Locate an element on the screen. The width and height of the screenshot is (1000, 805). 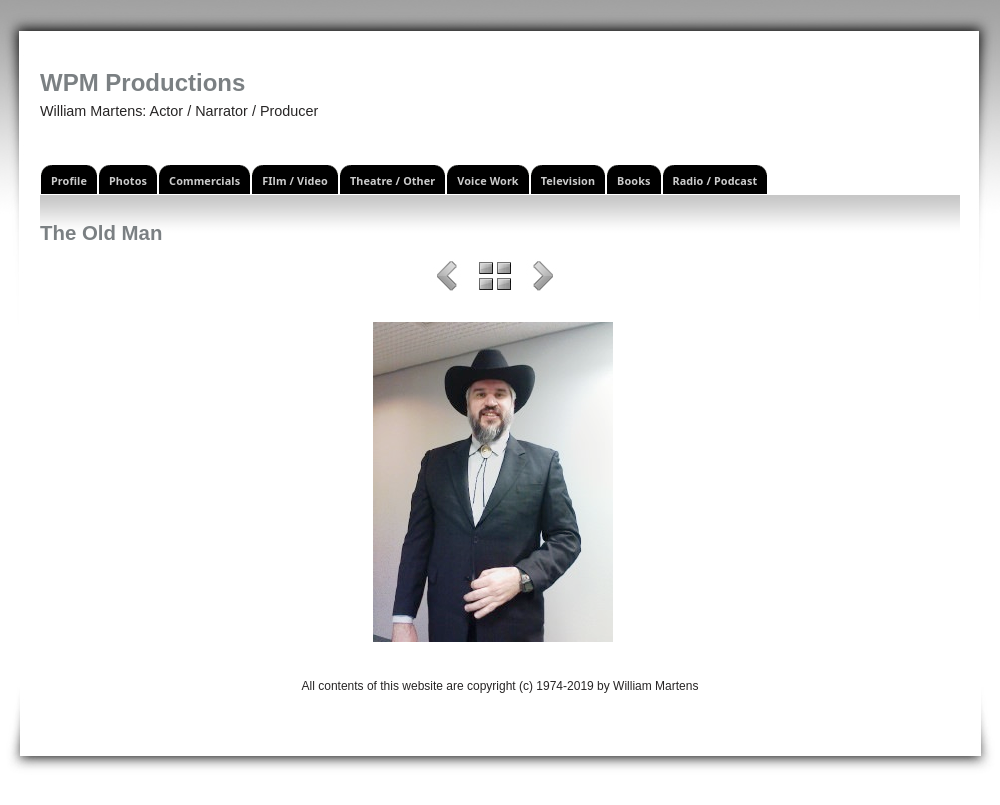
List is located at coordinates (495, 279).